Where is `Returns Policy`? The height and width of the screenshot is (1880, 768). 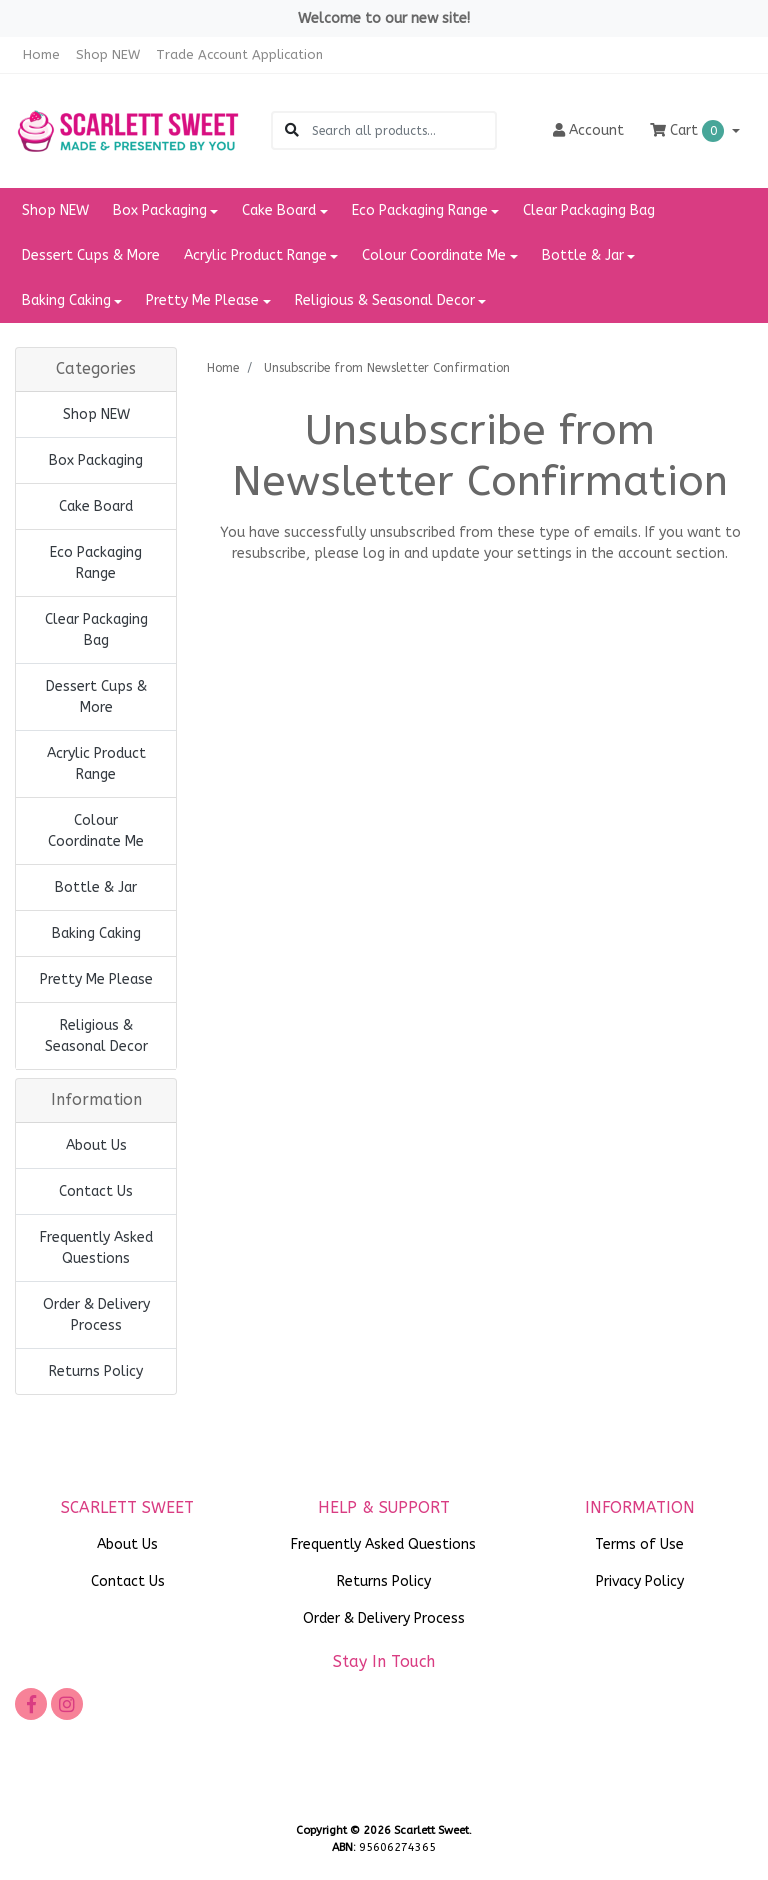
Returns Policy is located at coordinates (96, 1371).